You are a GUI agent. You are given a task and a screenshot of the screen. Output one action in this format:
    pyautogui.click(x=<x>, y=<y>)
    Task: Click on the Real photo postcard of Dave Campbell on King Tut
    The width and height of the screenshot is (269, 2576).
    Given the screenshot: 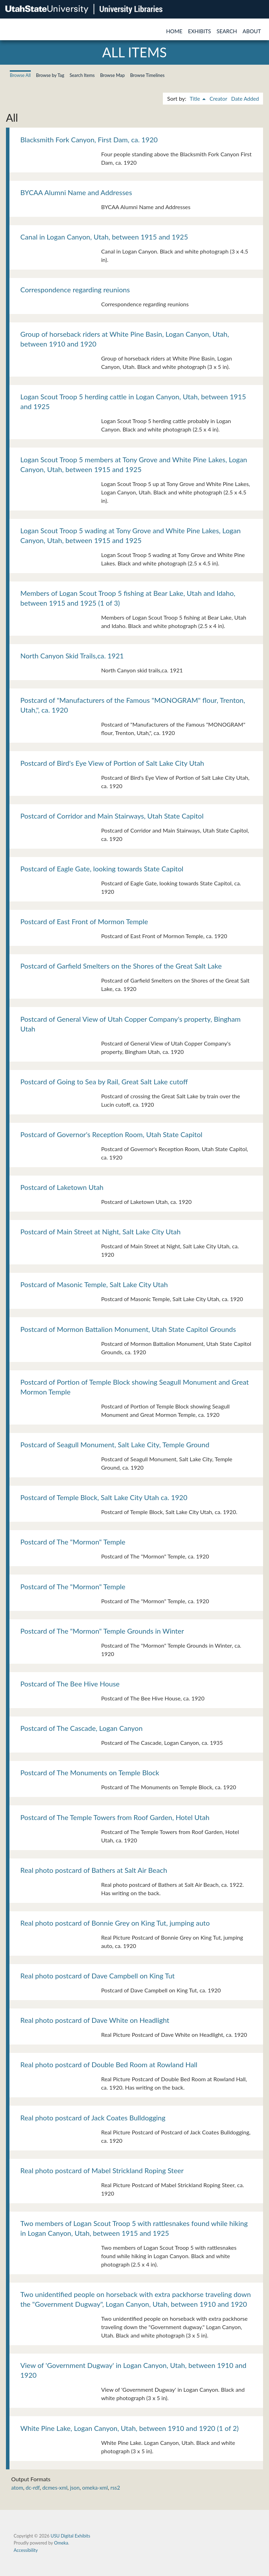 What is the action you would take?
    pyautogui.click(x=97, y=1975)
    